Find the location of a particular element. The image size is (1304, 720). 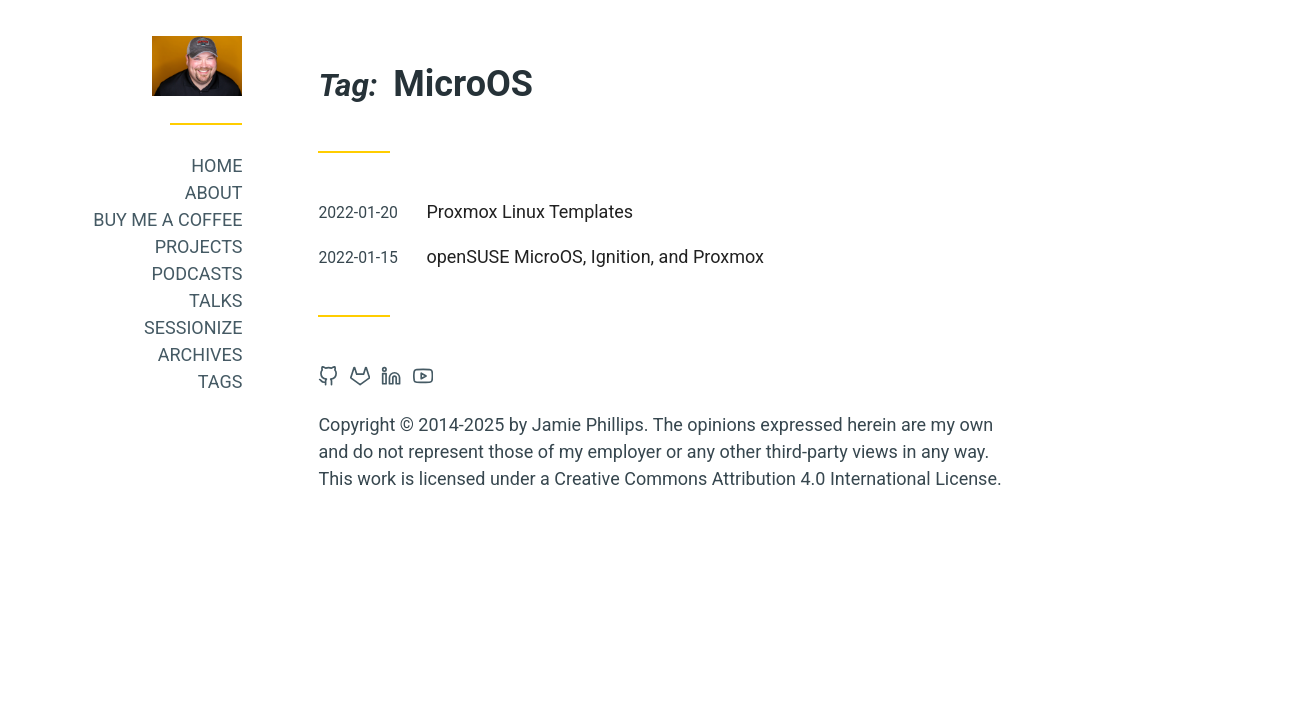

Proxmox Linux Templates is located at coordinates (567, 211).